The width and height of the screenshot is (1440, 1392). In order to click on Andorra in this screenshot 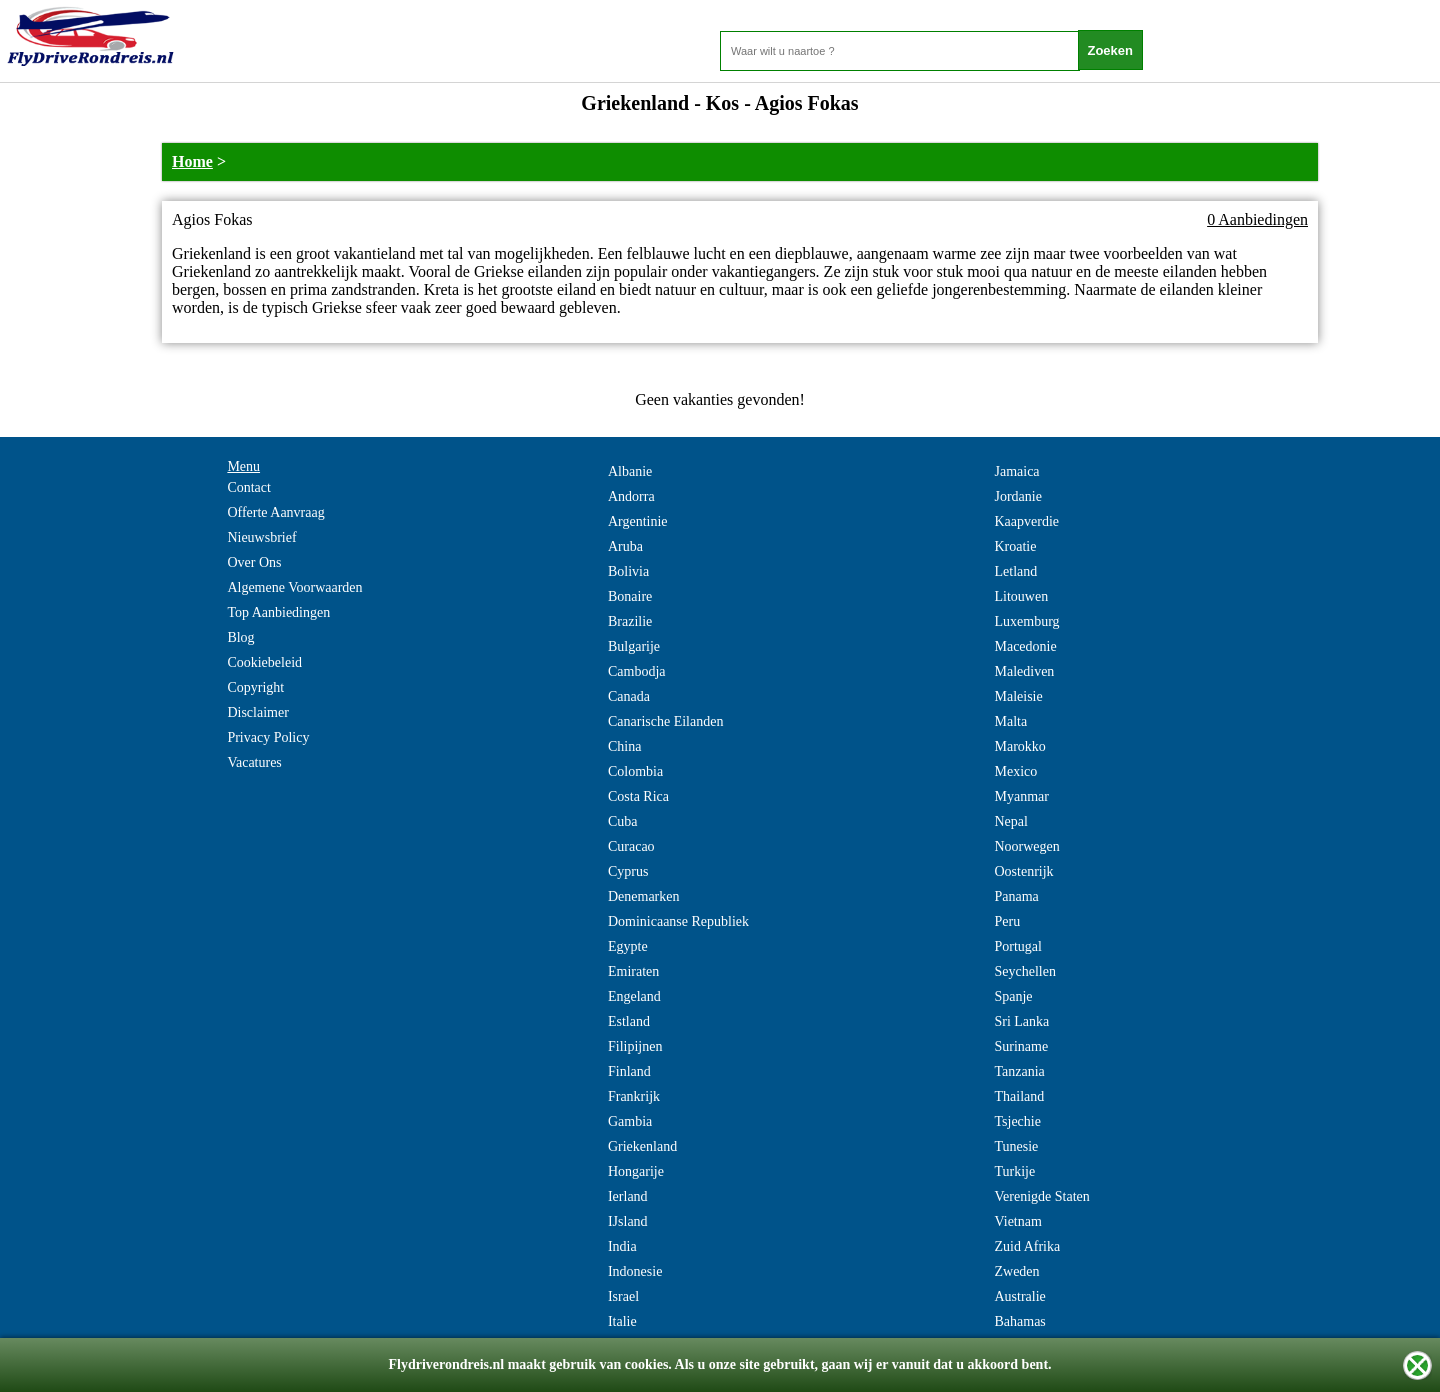, I will do `click(631, 496)`.